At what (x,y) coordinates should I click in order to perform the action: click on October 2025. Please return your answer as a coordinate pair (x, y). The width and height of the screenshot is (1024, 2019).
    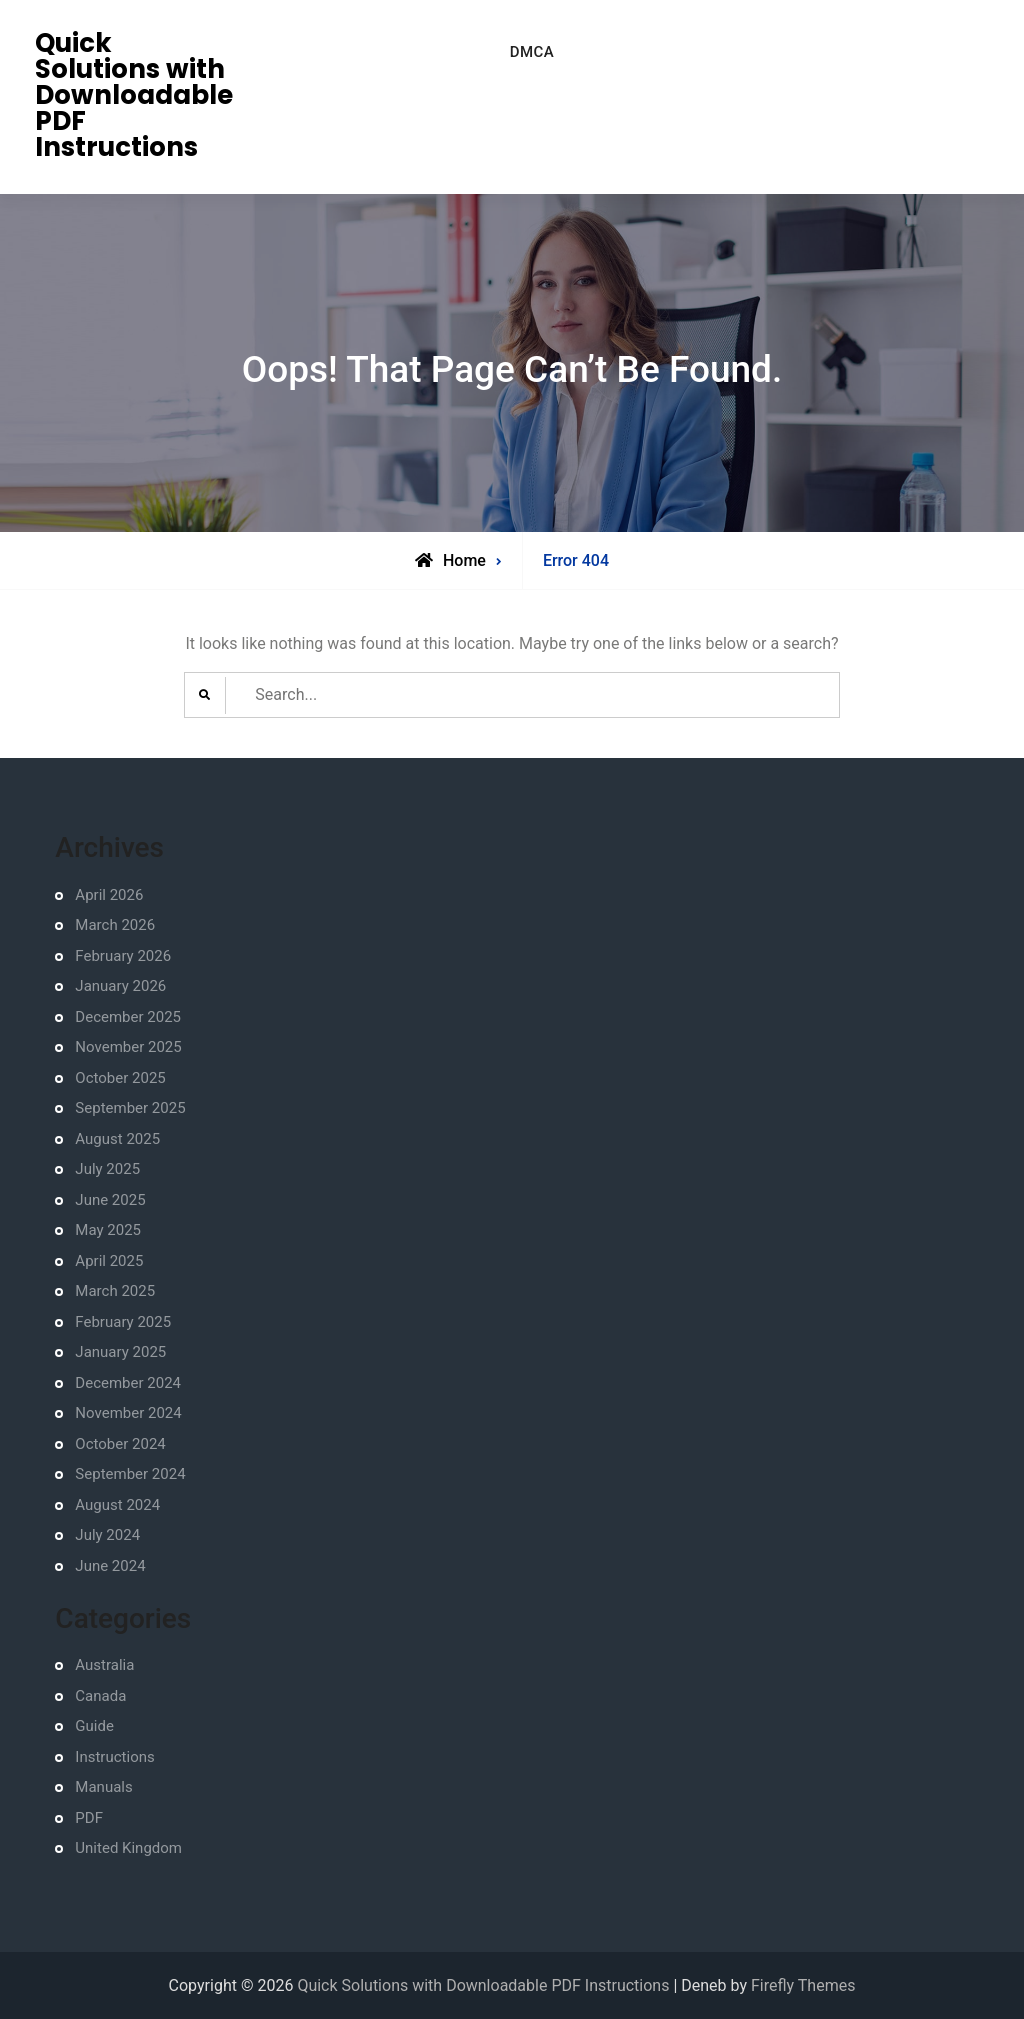
    Looking at the image, I should click on (120, 1078).